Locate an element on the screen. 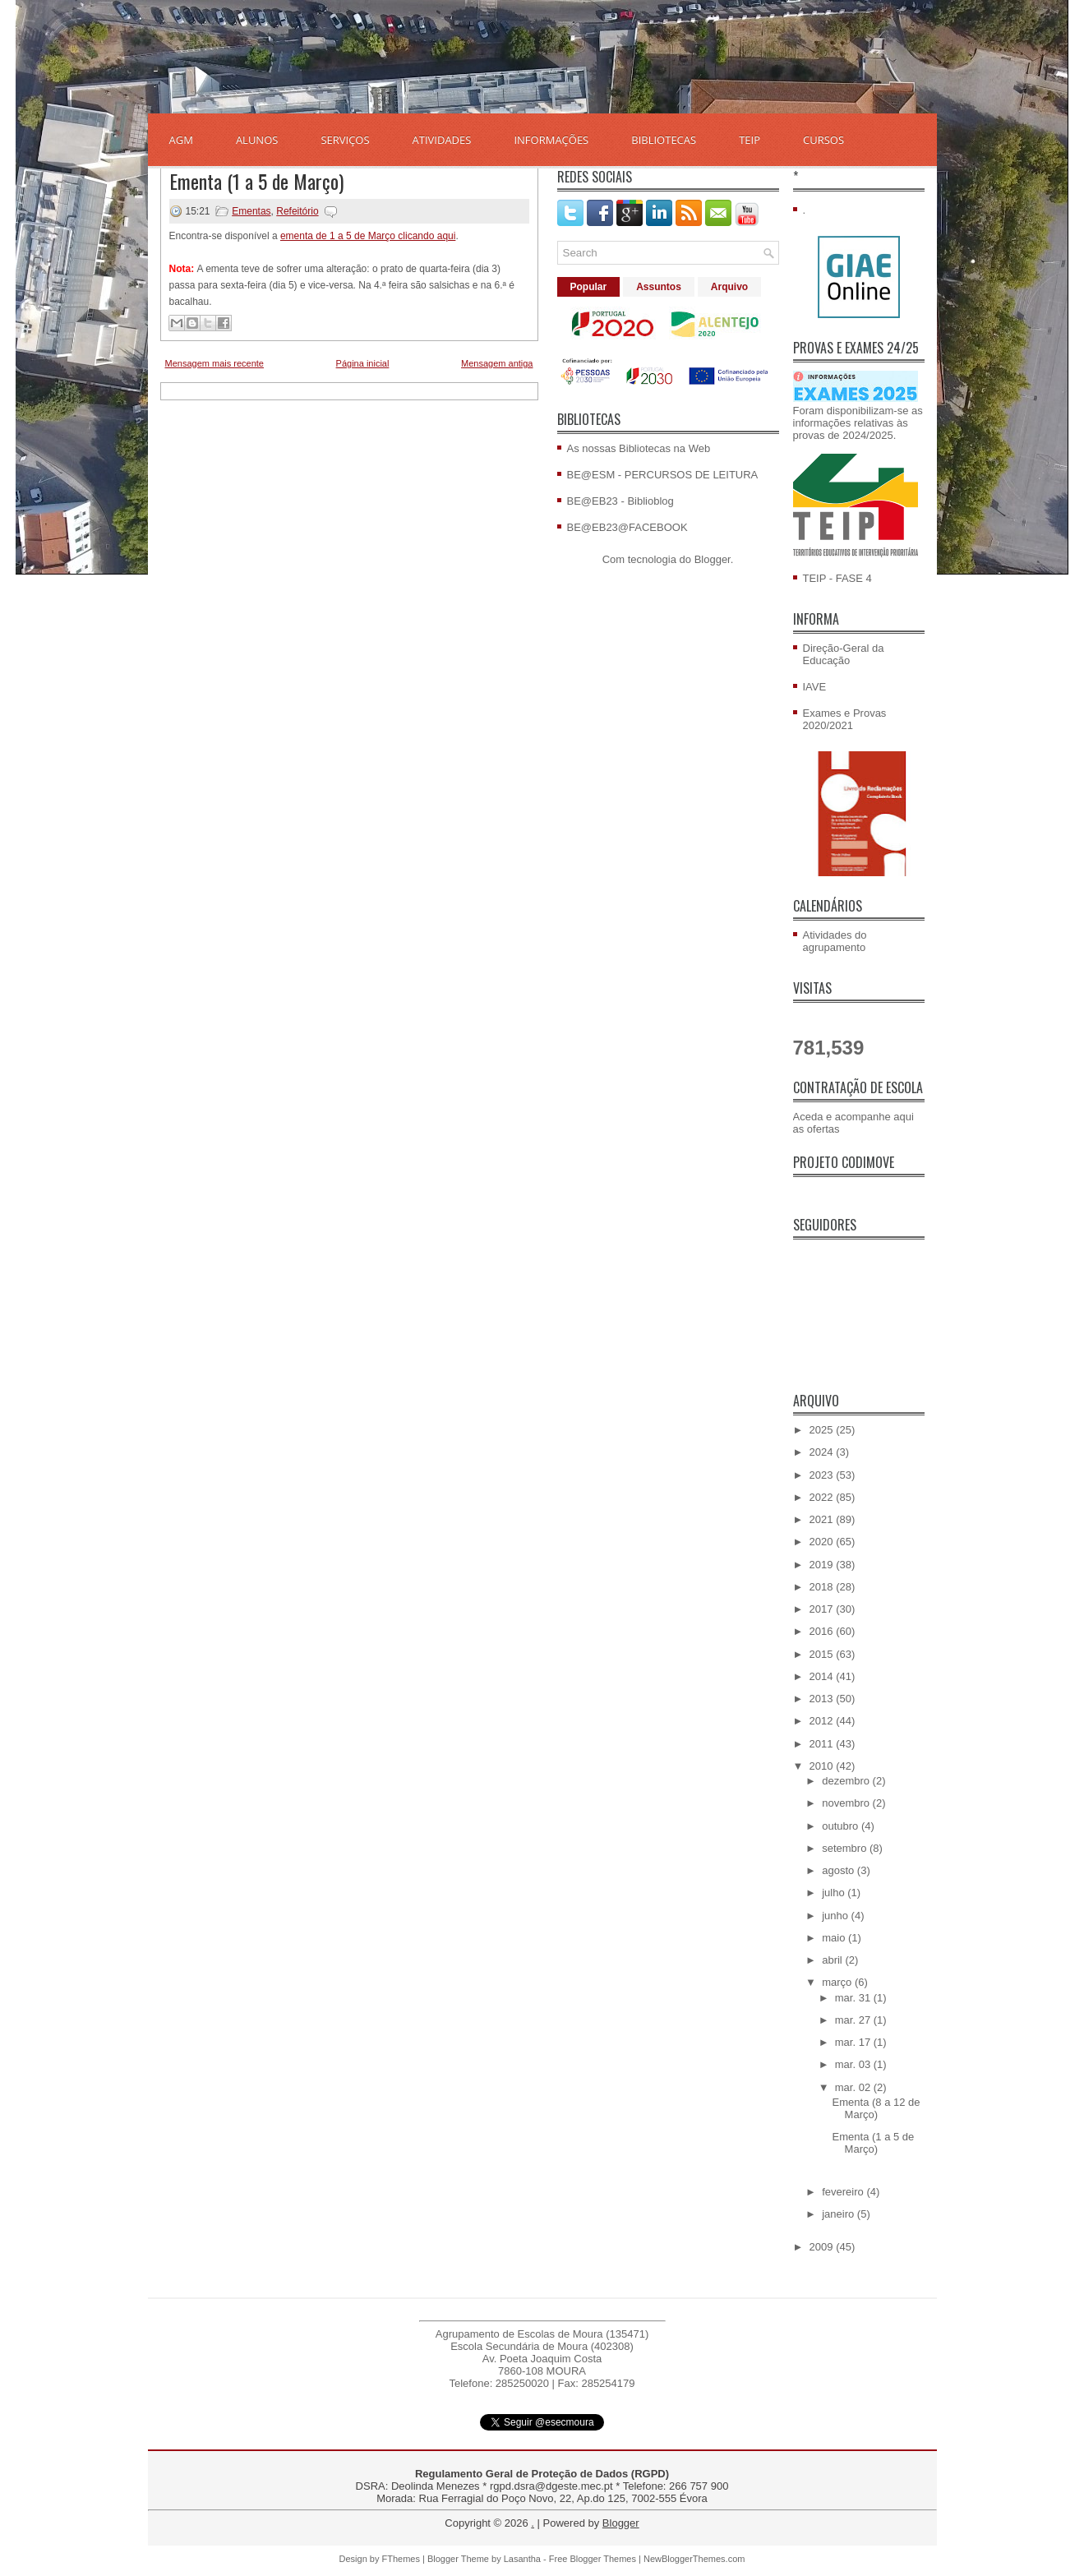  junho is located at coordinates (836, 1915).